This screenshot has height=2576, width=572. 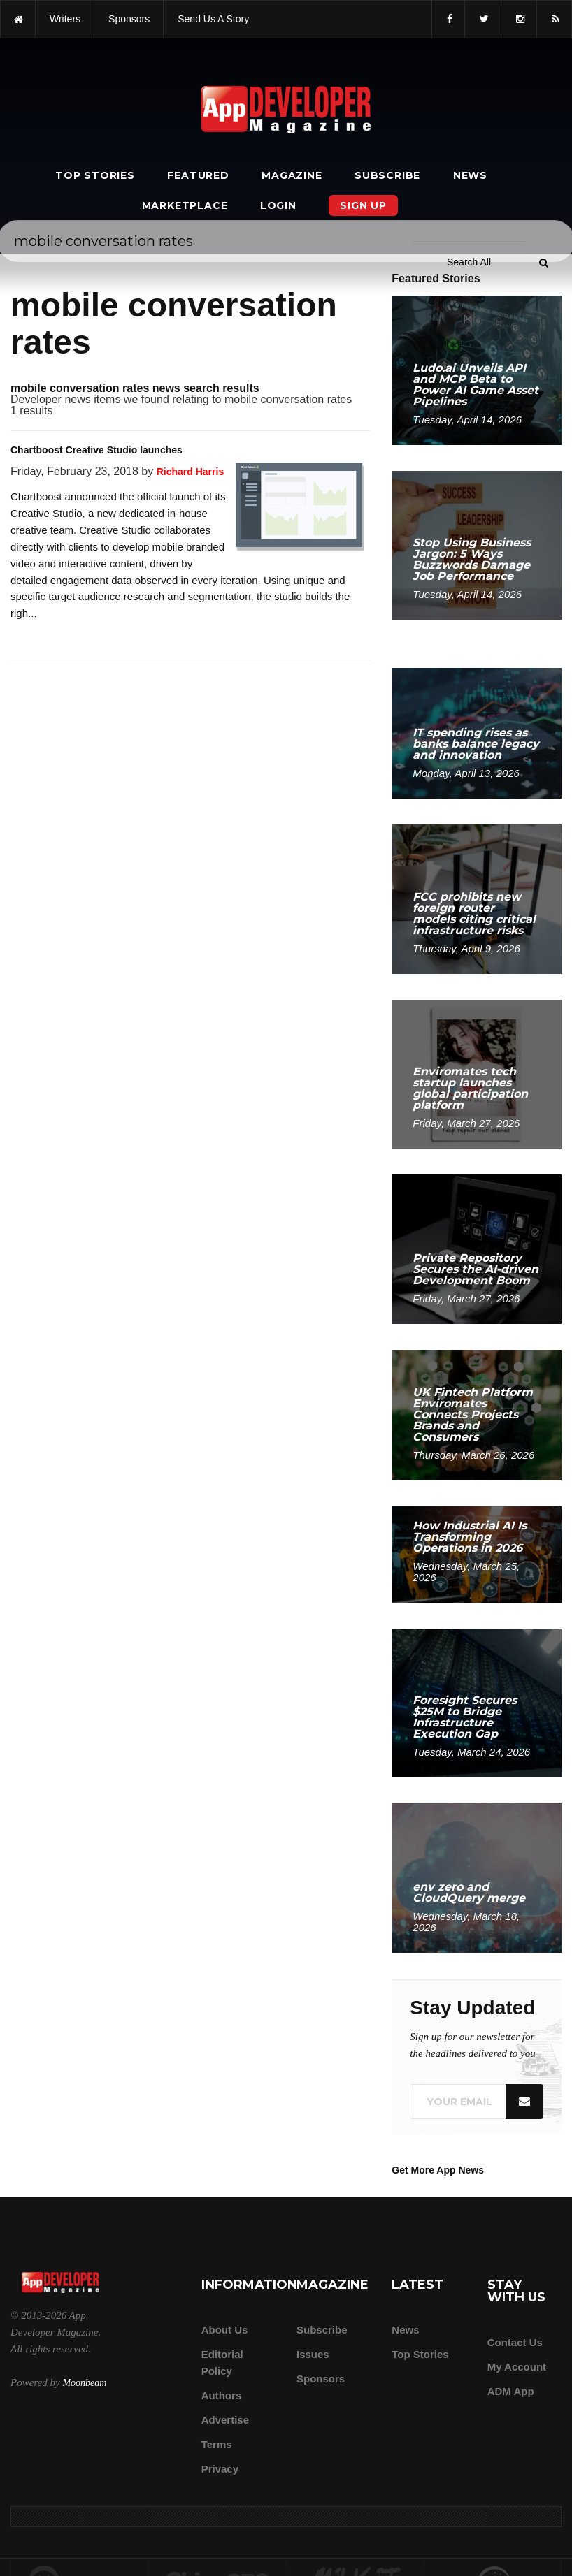 What do you see at coordinates (222, 2362) in the screenshot?
I see `Editorial Policy` at bounding box center [222, 2362].